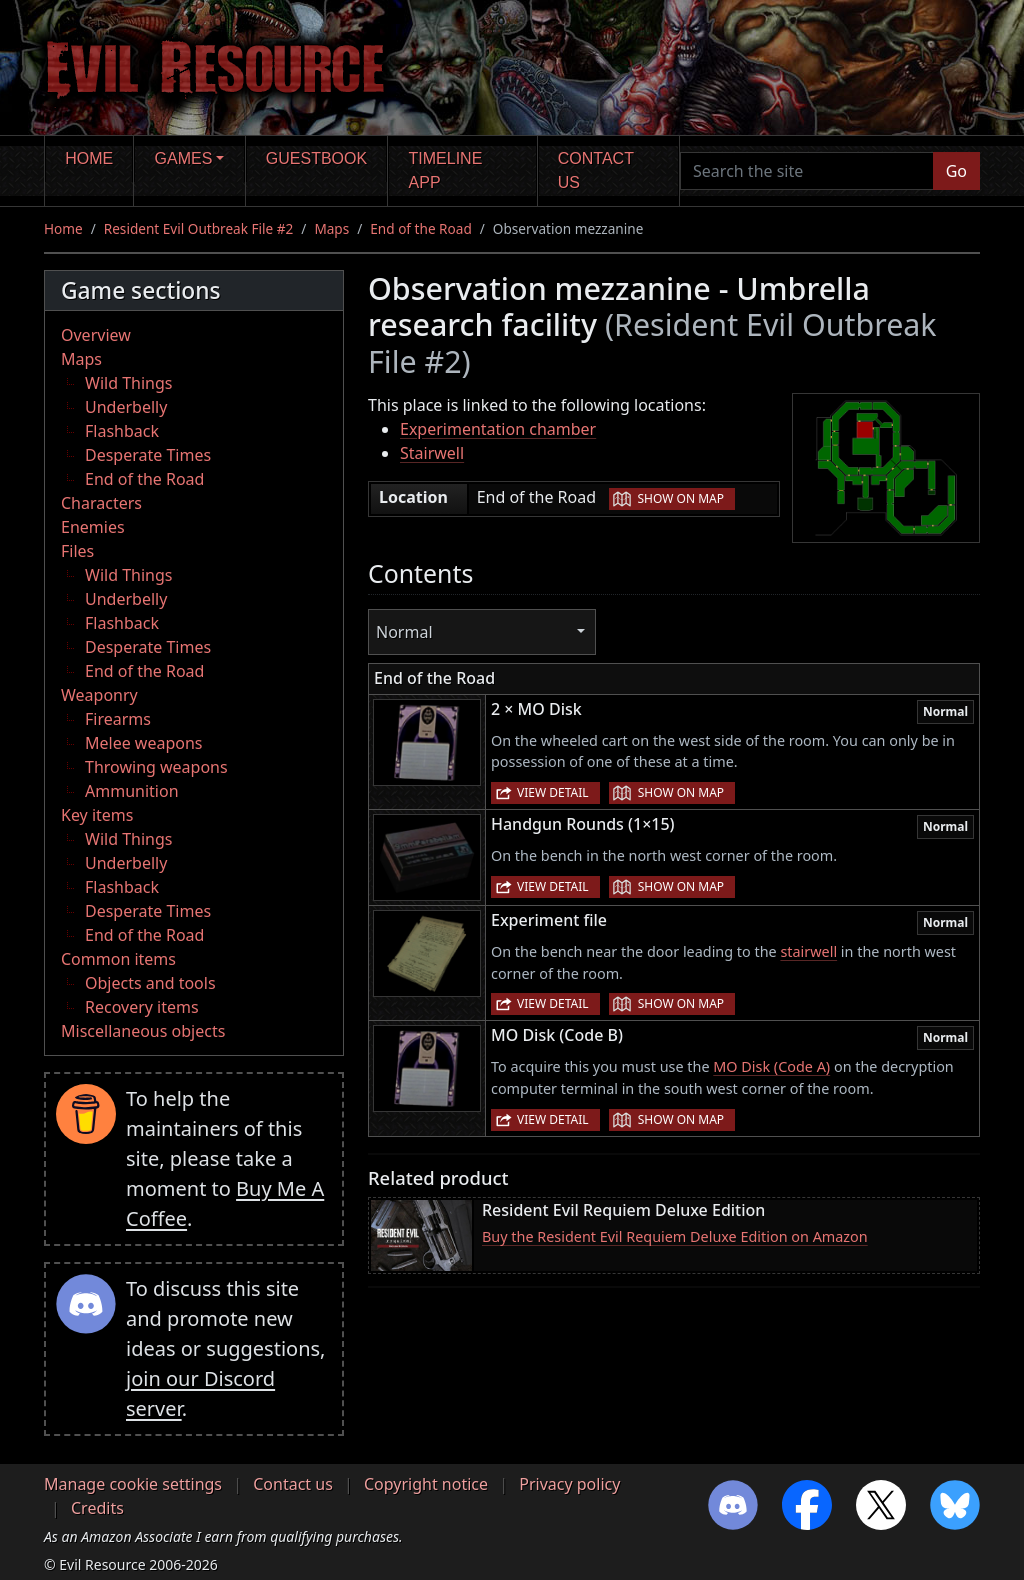 The height and width of the screenshot is (1580, 1024). Describe the element at coordinates (807, 171) in the screenshot. I see `[Search the site]` at that location.